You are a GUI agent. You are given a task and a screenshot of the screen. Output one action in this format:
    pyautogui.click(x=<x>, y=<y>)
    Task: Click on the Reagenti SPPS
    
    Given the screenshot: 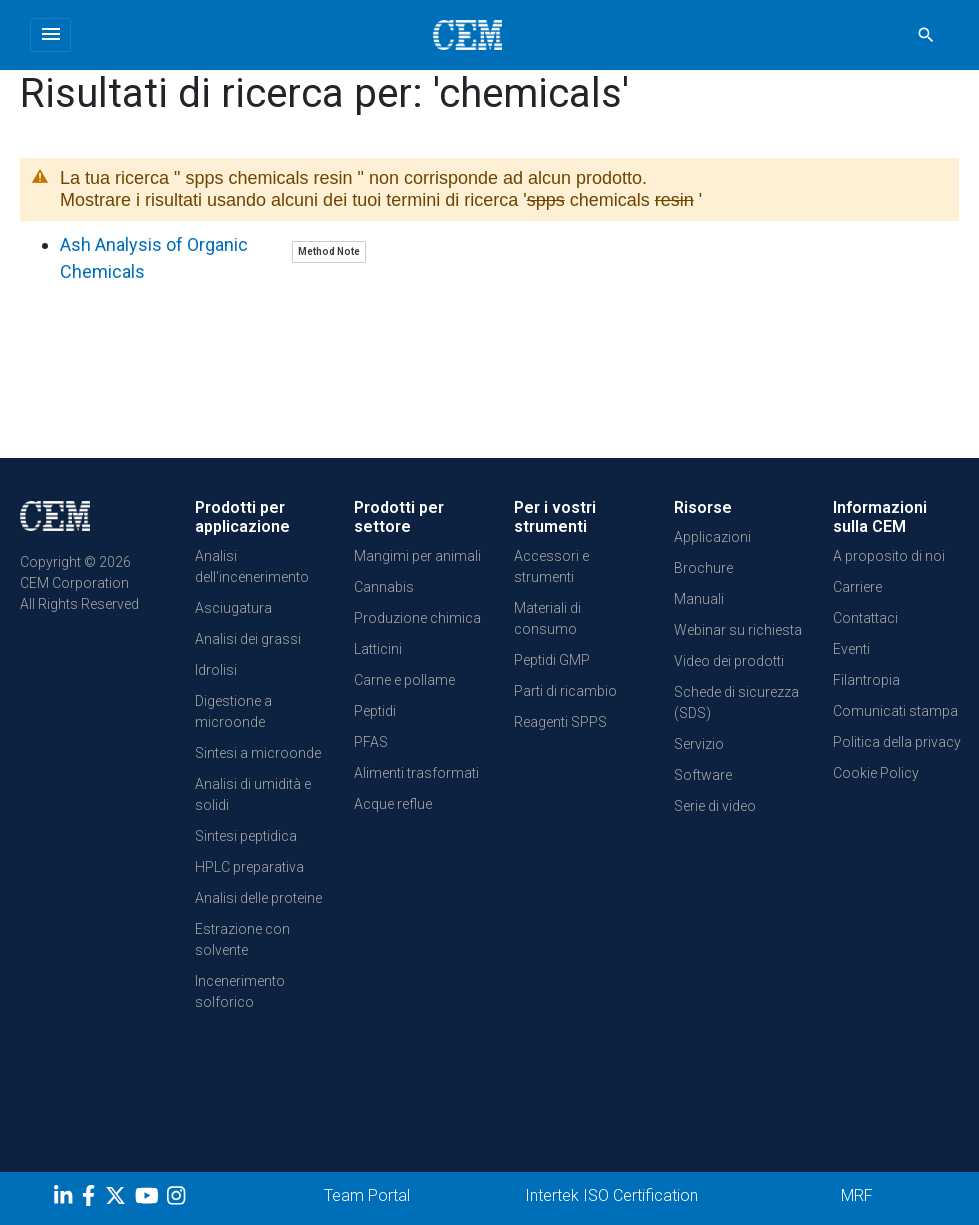 What is the action you would take?
    pyautogui.click(x=560, y=722)
    